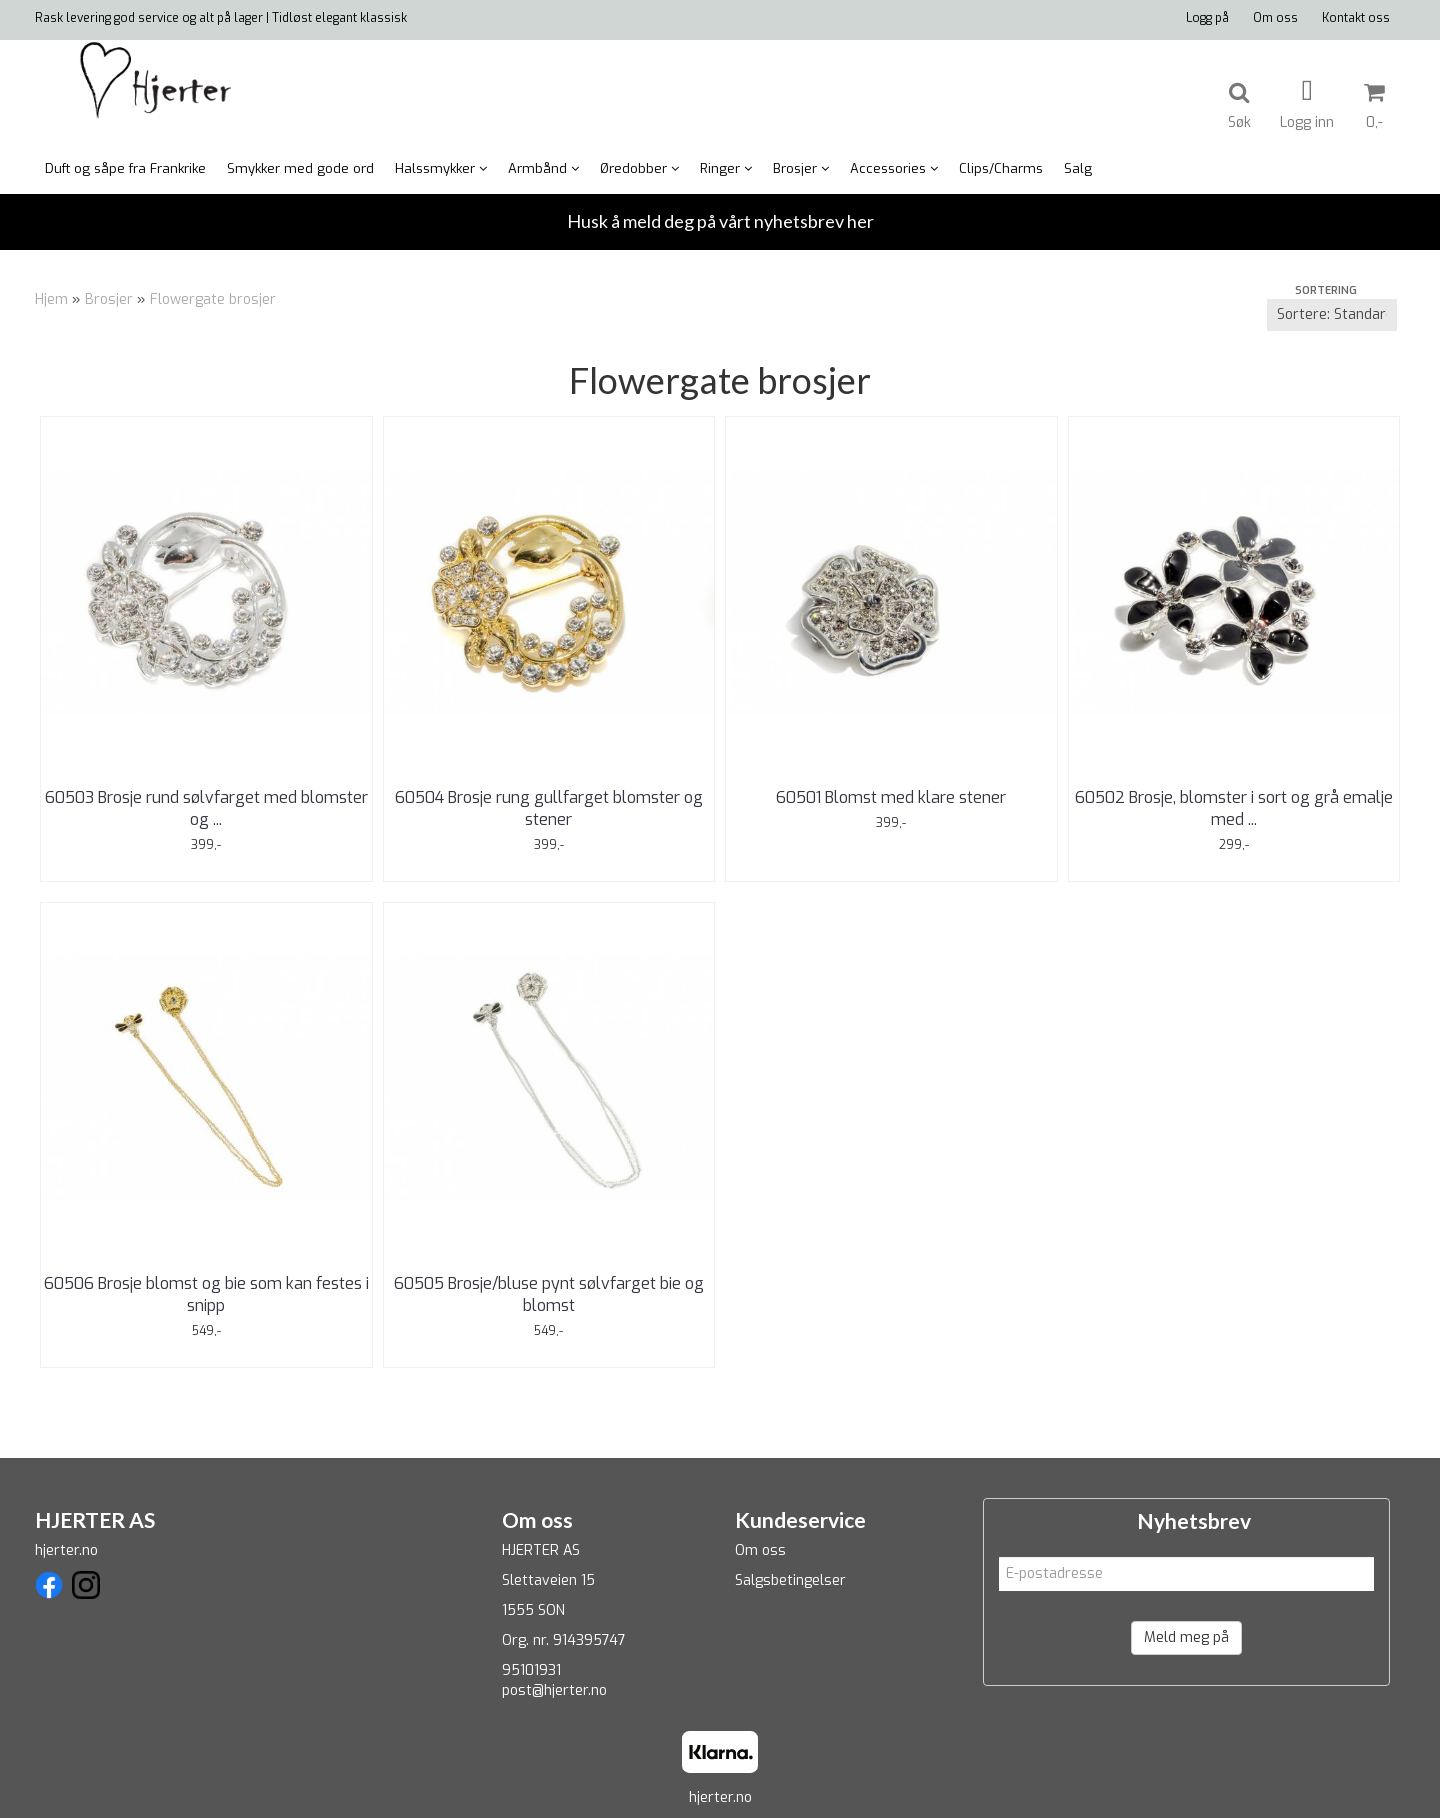 This screenshot has height=1818, width=1440. I want to click on Logg på, so click(1207, 18).